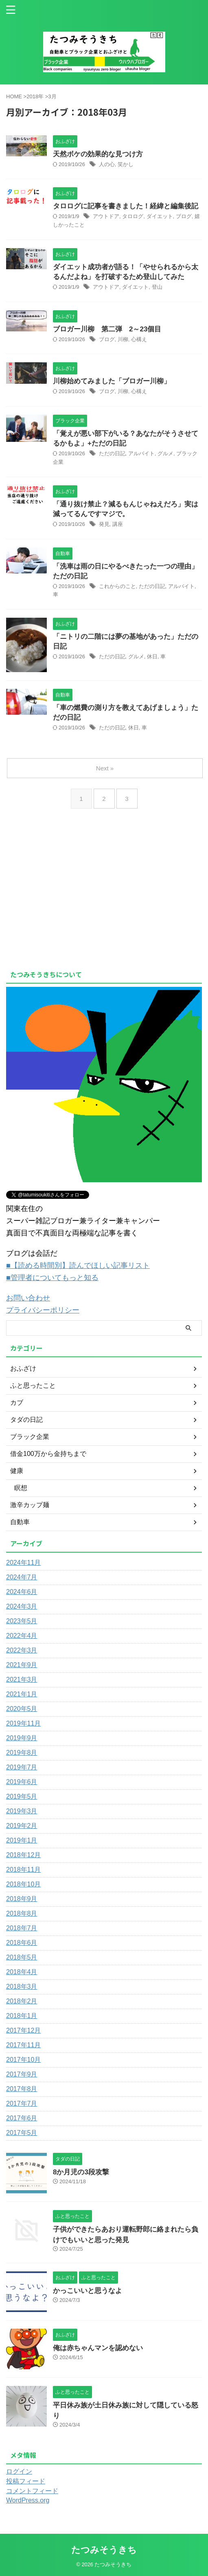 Image resolution: width=208 pixels, height=2576 pixels. Describe the element at coordinates (117, 586) in the screenshot. I see `これからのこと` at that location.